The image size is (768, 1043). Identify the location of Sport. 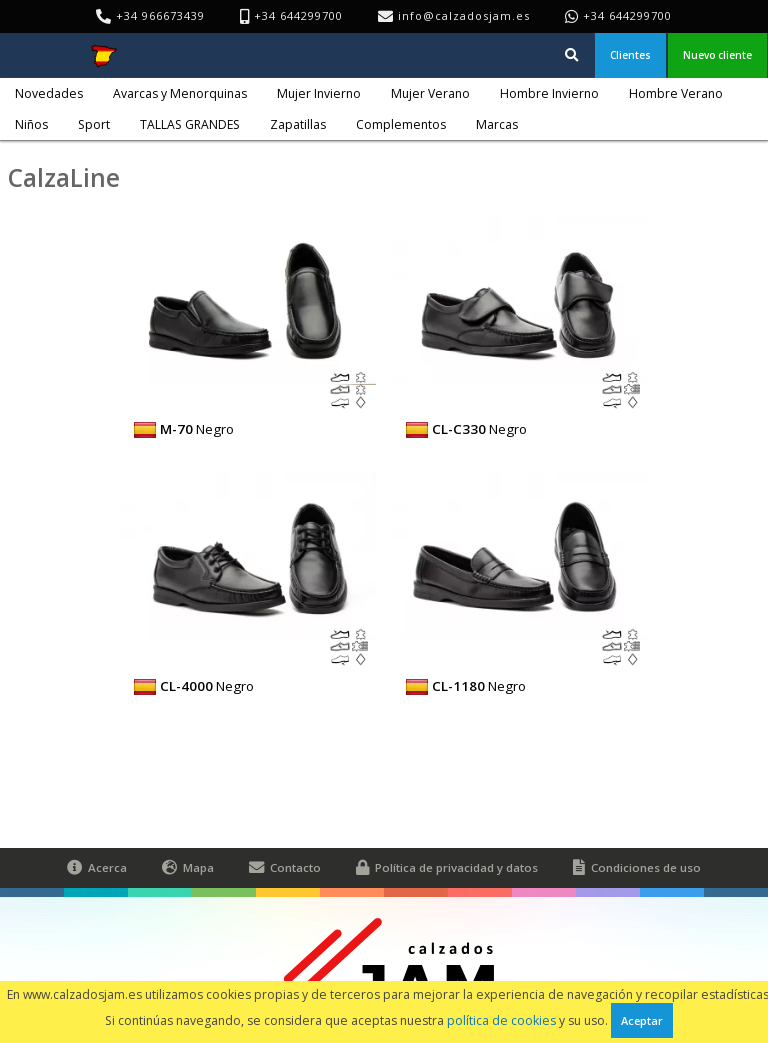
(94, 124).